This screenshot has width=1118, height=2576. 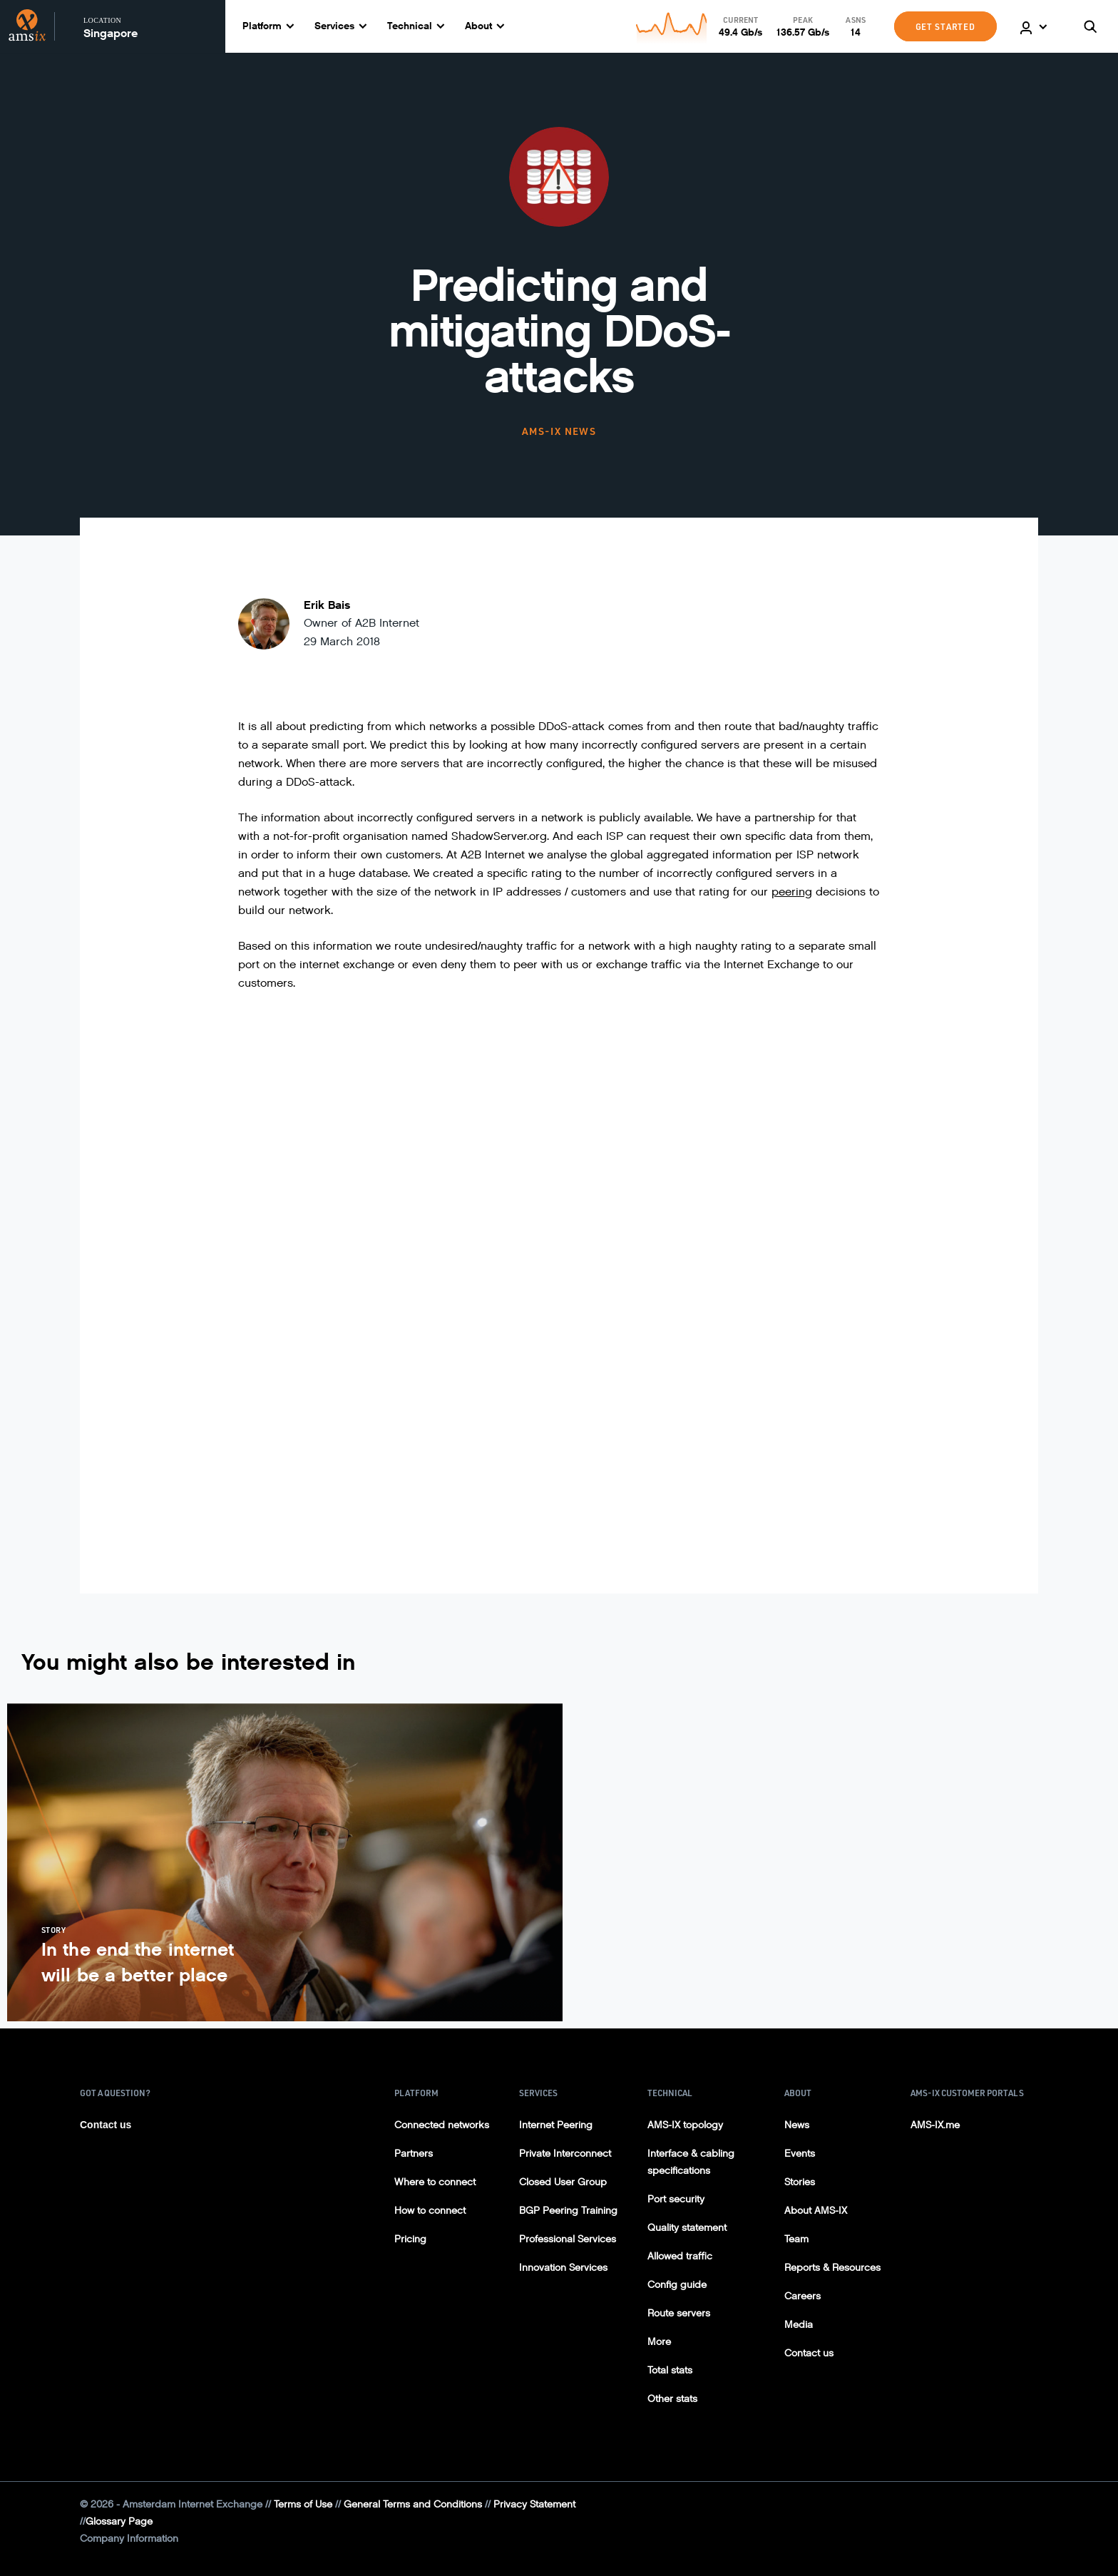 I want to click on Internet Peering, so click(x=556, y=2125).